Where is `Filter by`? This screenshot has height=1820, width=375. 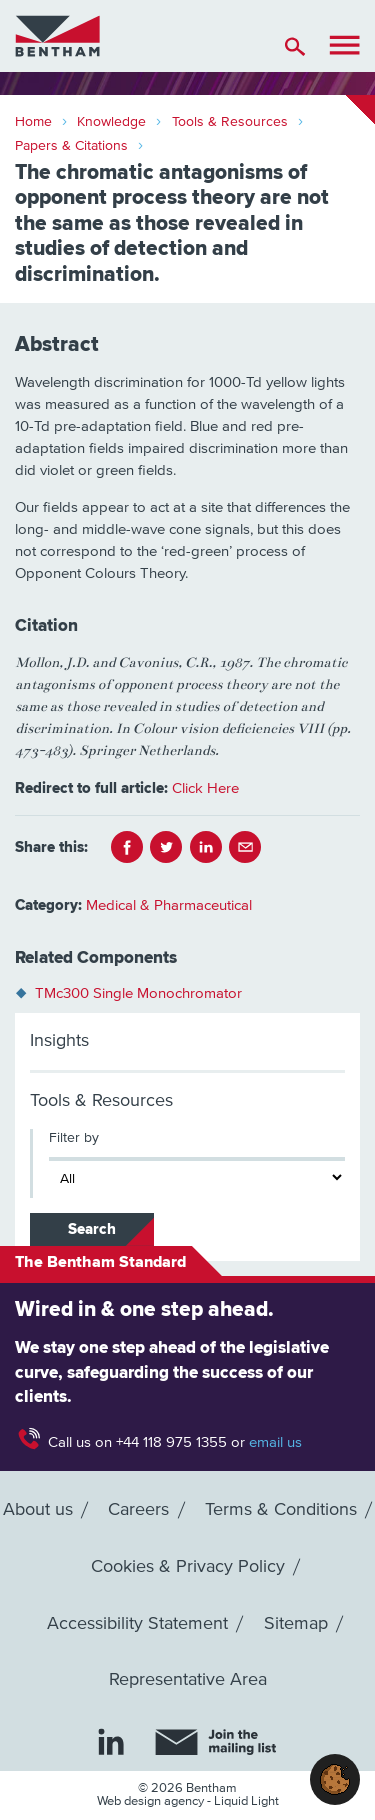
Filter by is located at coordinates (74, 1138).